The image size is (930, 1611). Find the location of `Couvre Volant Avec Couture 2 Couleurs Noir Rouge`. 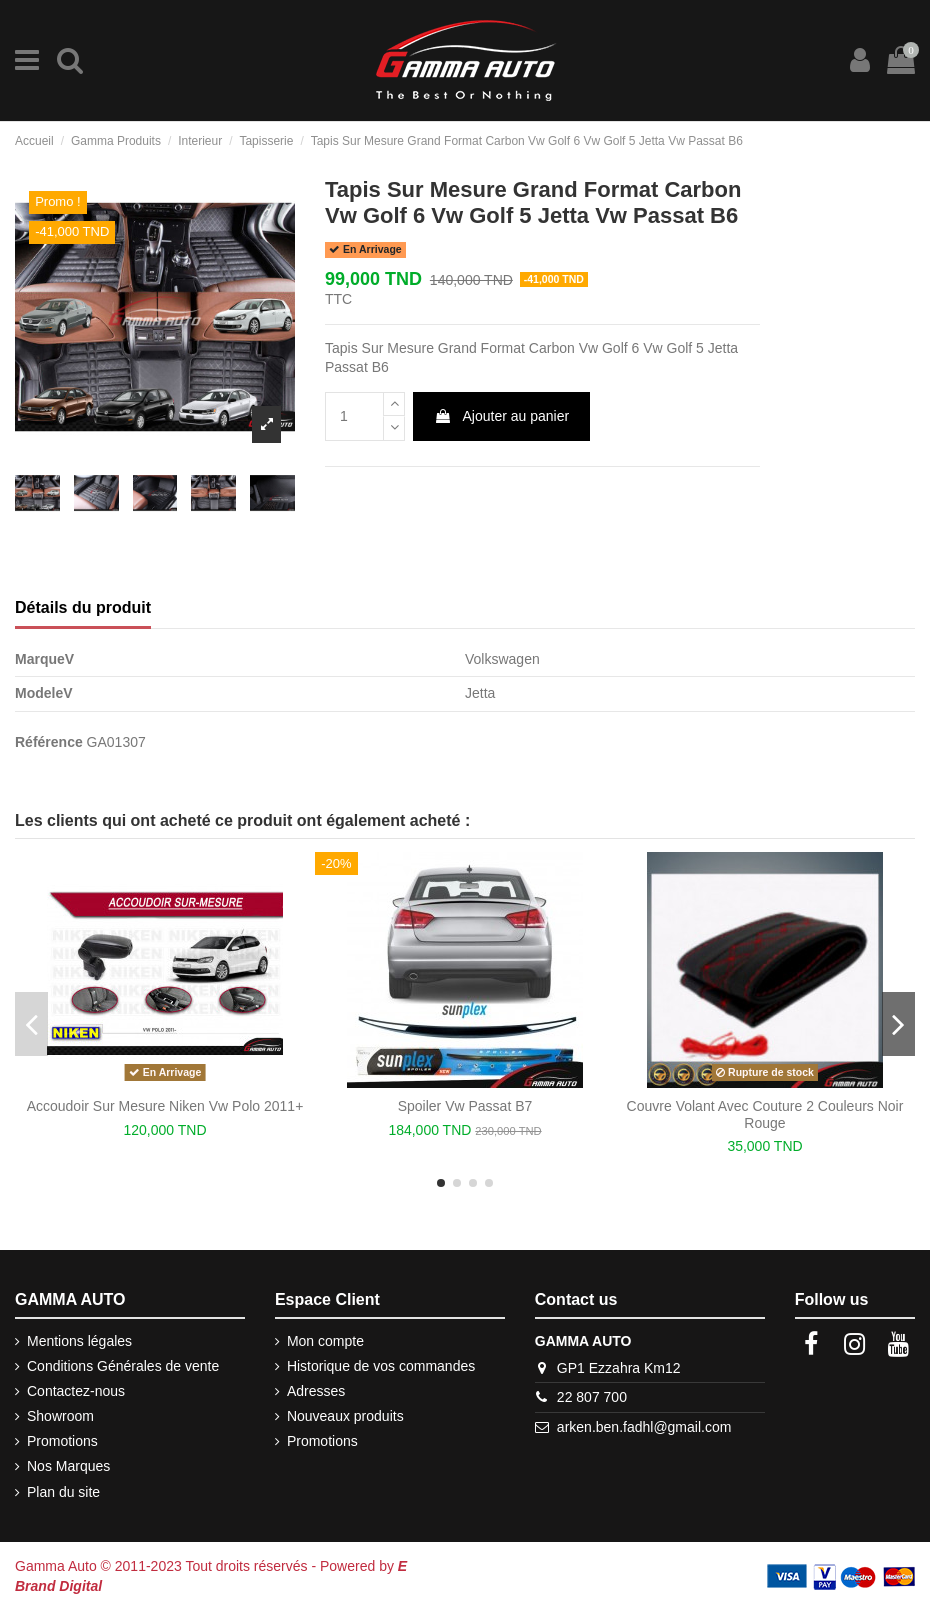

Couvre Volant Avec Couture 2 Couleurs Noir Rouge is located at coordinates (765, 1114).